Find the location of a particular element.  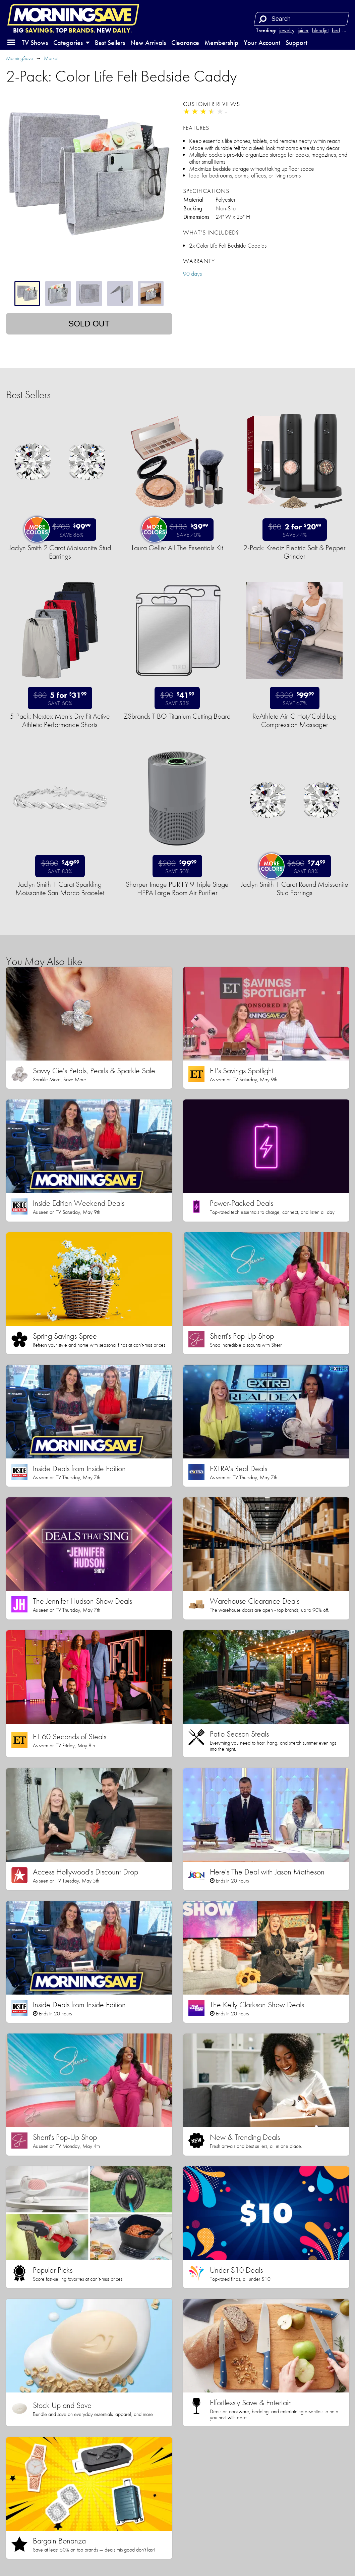

Sold out is located at coordinates (89, 323).